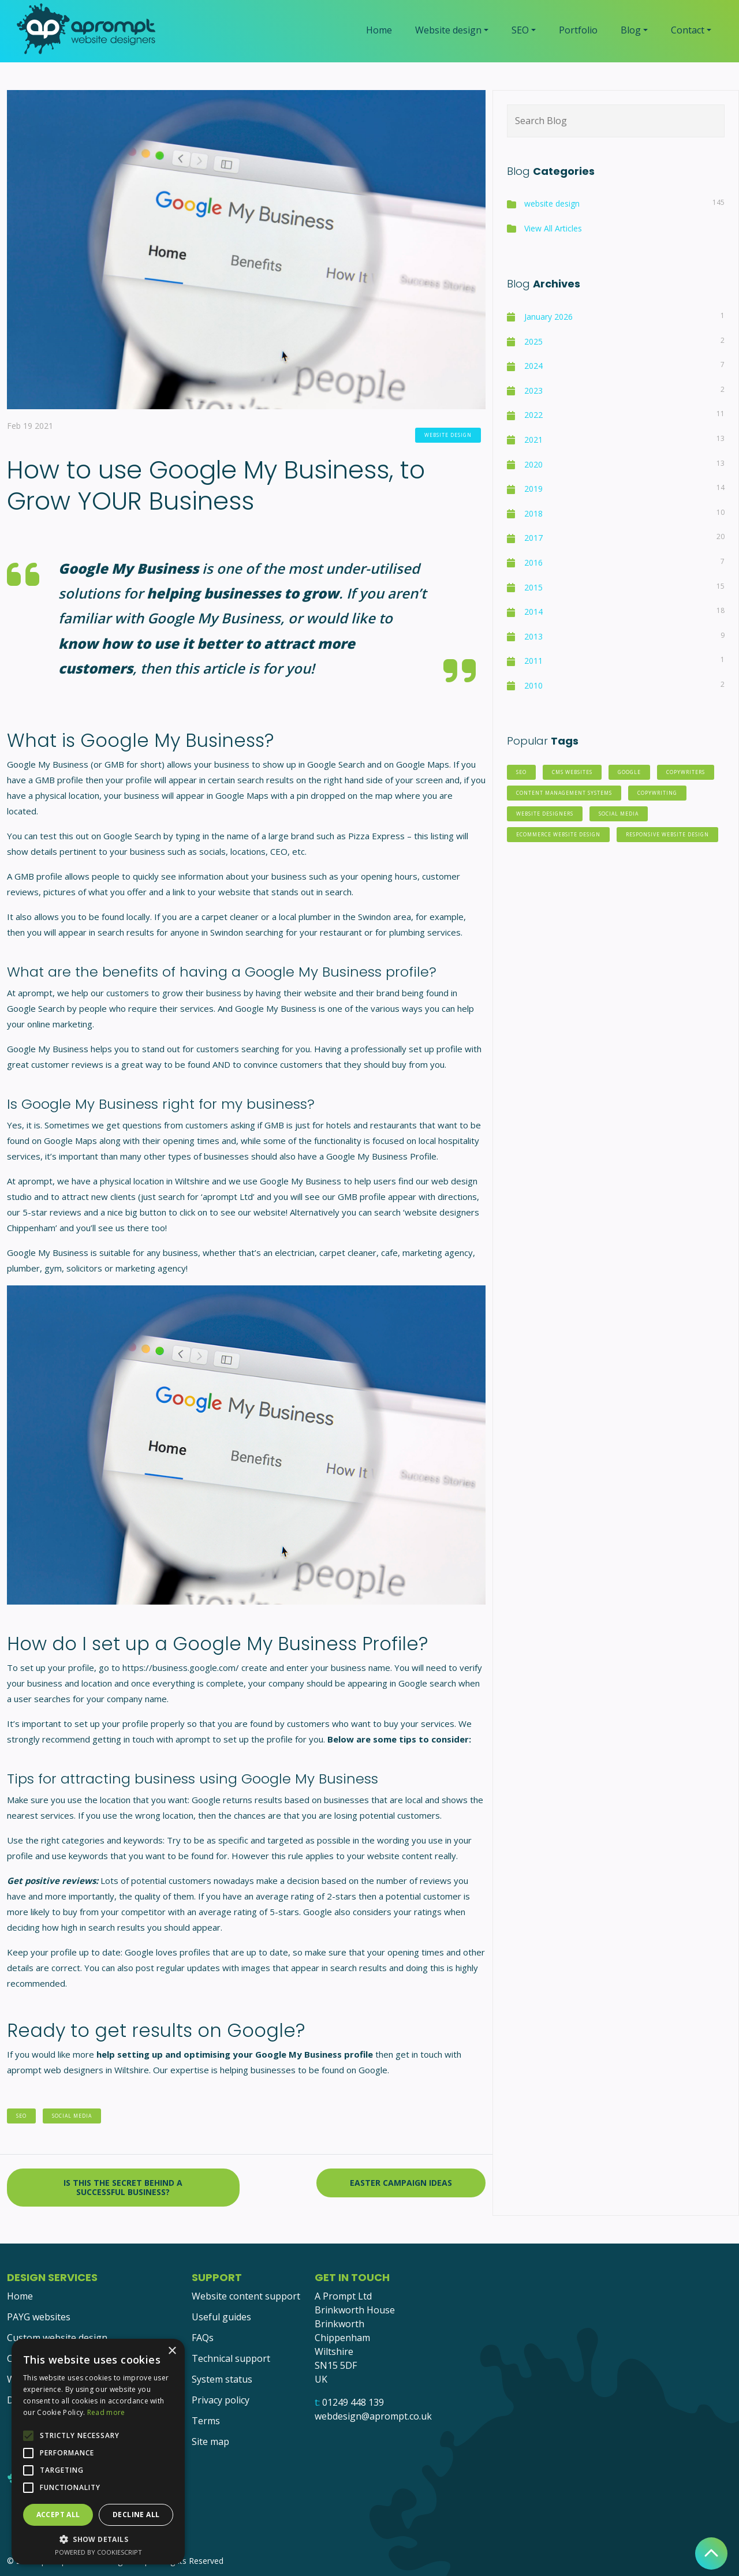 The width and height of the screenshot is (739, 2576). I want to click on Site map, so click(210, 2441).